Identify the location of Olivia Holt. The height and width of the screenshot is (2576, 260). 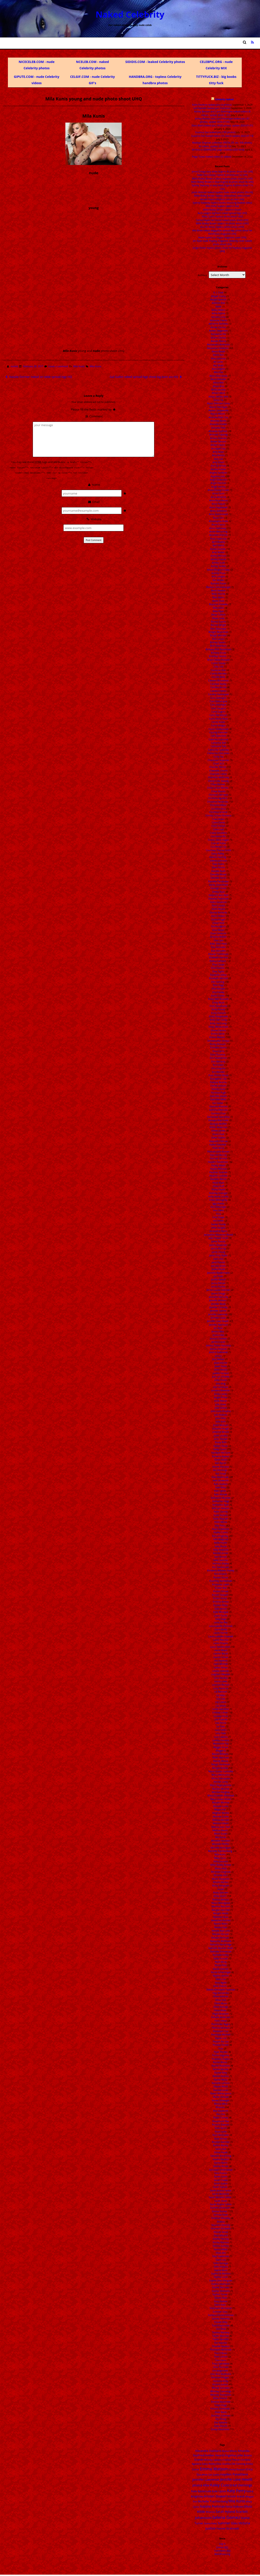
(220, 2000).